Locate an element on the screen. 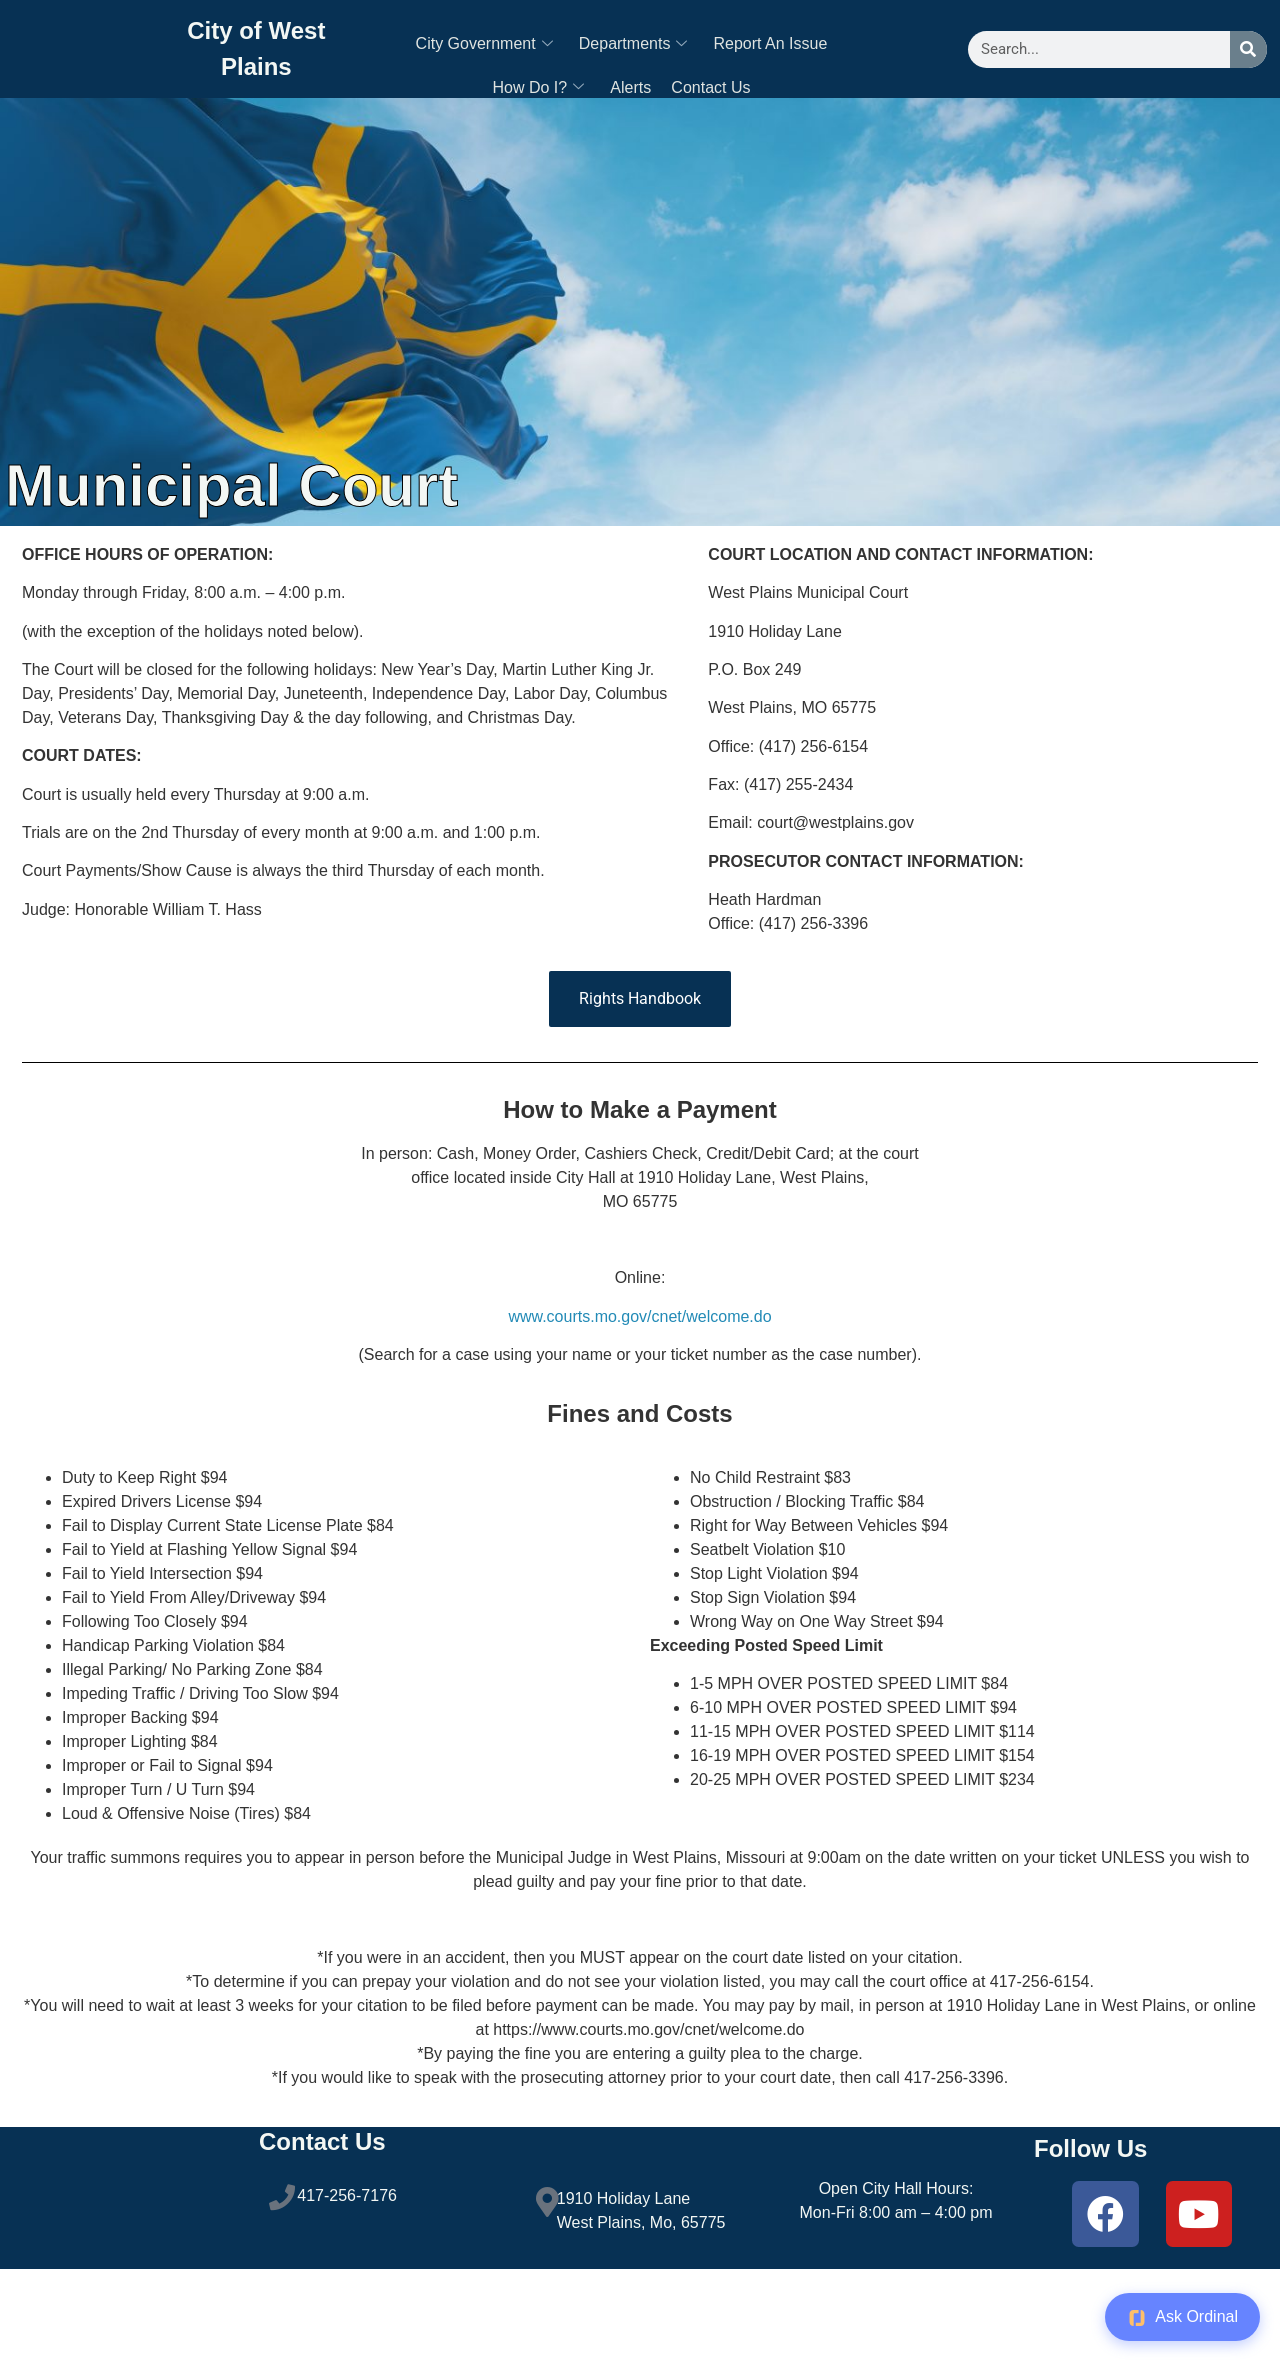 The image size is (1280, 2361). [Search] is located at coordinates (1248, 49).